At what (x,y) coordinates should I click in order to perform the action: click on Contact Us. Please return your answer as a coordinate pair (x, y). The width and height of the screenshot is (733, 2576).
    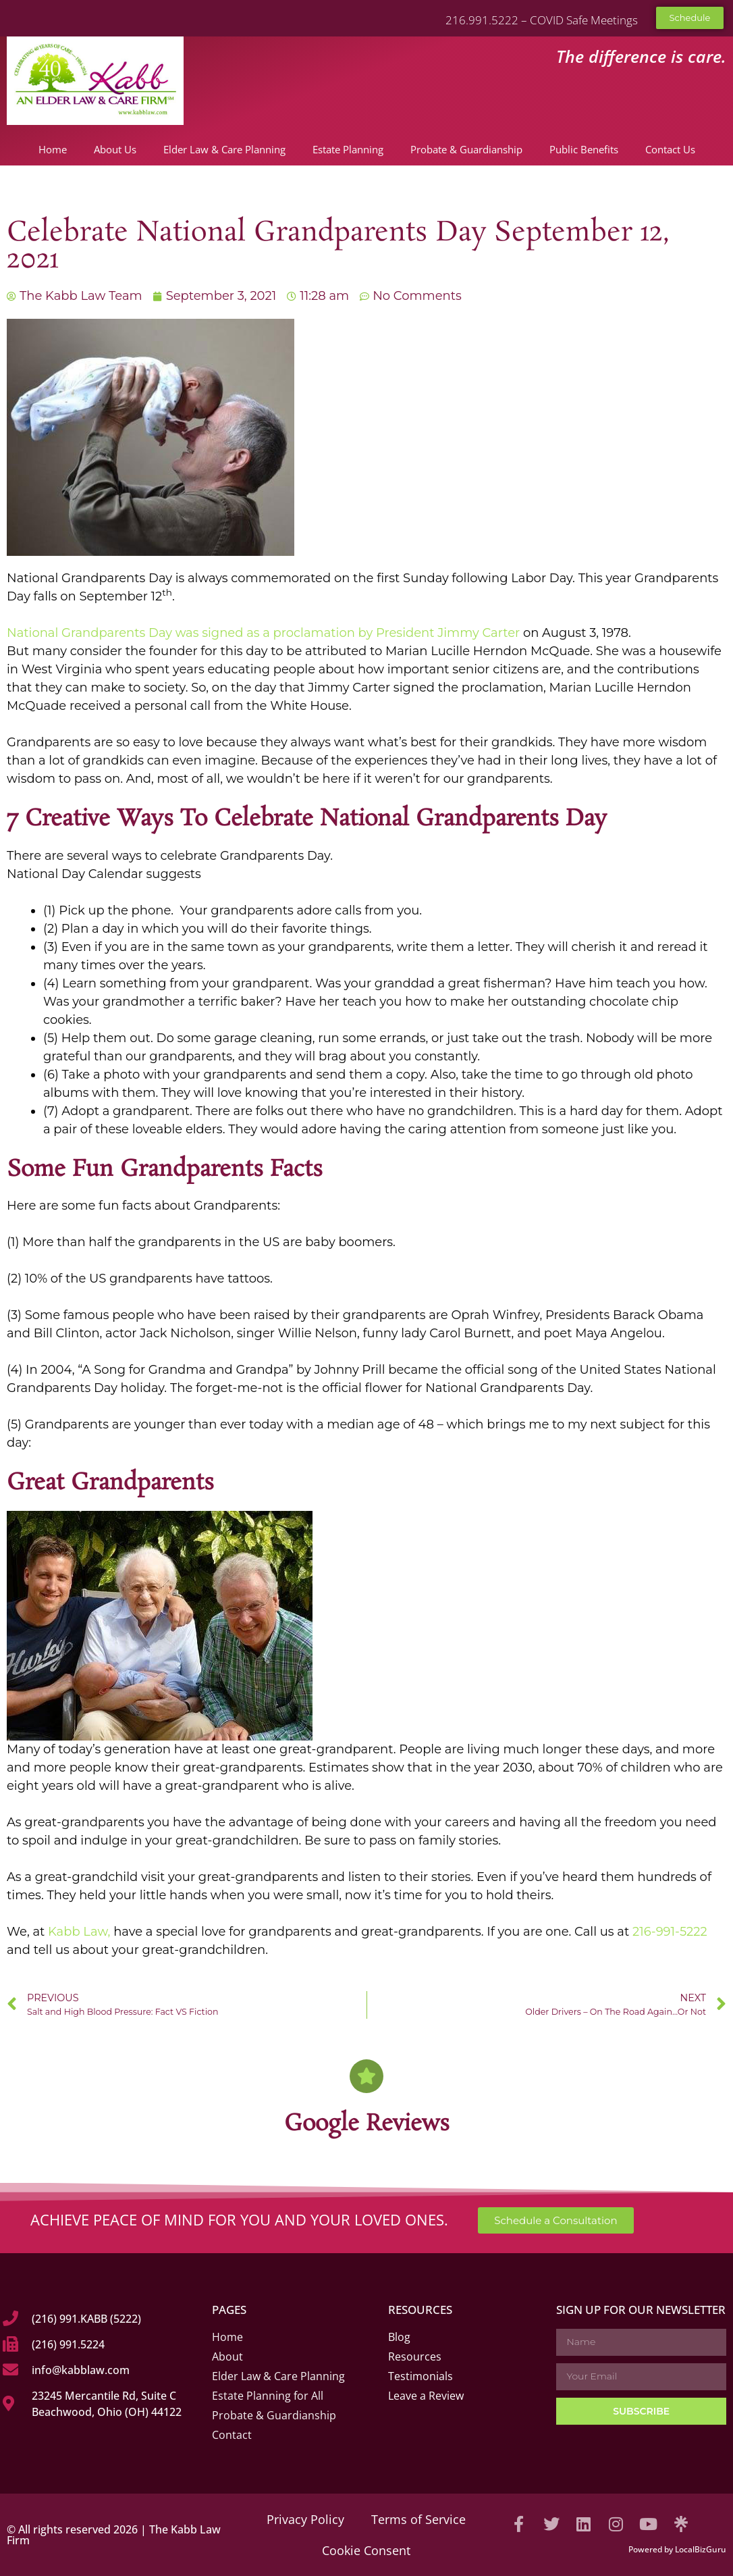
    Looking at the image, I should click on (670, 149).